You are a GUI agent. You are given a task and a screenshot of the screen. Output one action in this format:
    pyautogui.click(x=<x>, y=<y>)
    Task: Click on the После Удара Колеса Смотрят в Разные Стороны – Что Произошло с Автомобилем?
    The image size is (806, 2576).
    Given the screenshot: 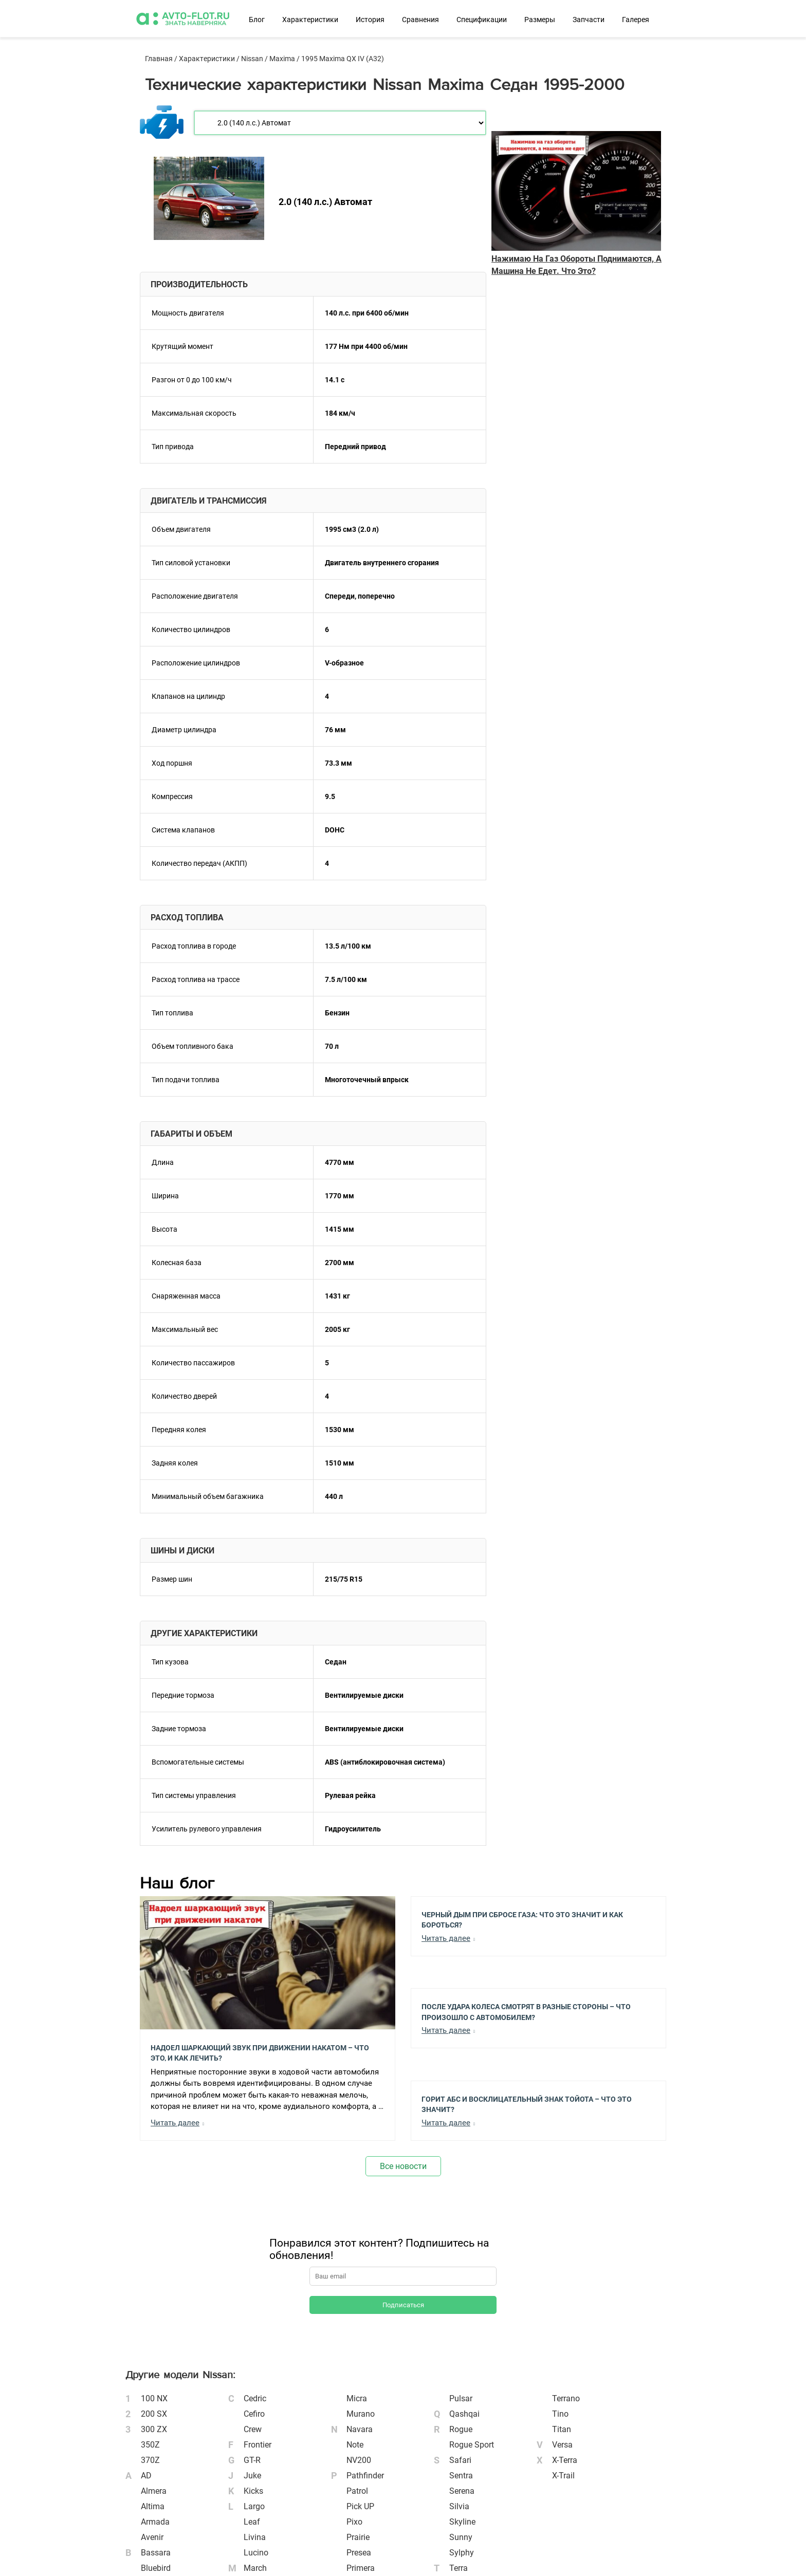 What is the action you would take?
    pyautogui.click(x=526, y=2011)
    